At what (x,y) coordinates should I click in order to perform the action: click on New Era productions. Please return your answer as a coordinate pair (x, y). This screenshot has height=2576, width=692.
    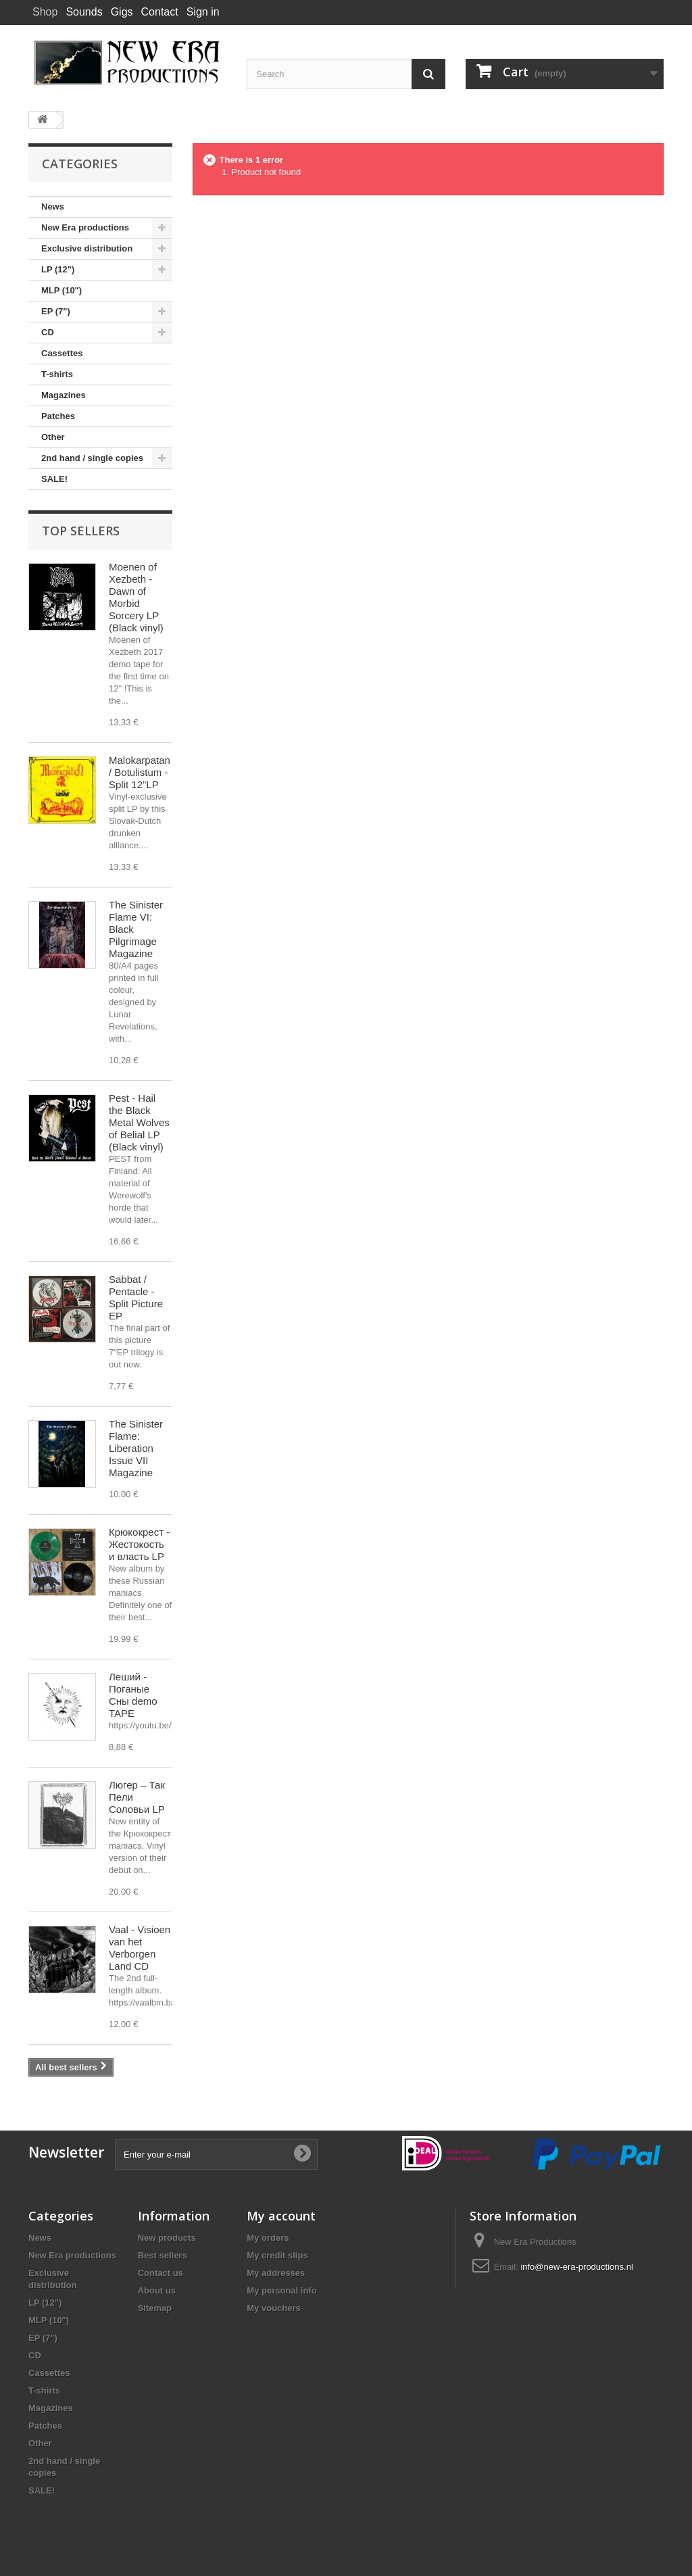
    Looking at the image, I should click on (85, 227).